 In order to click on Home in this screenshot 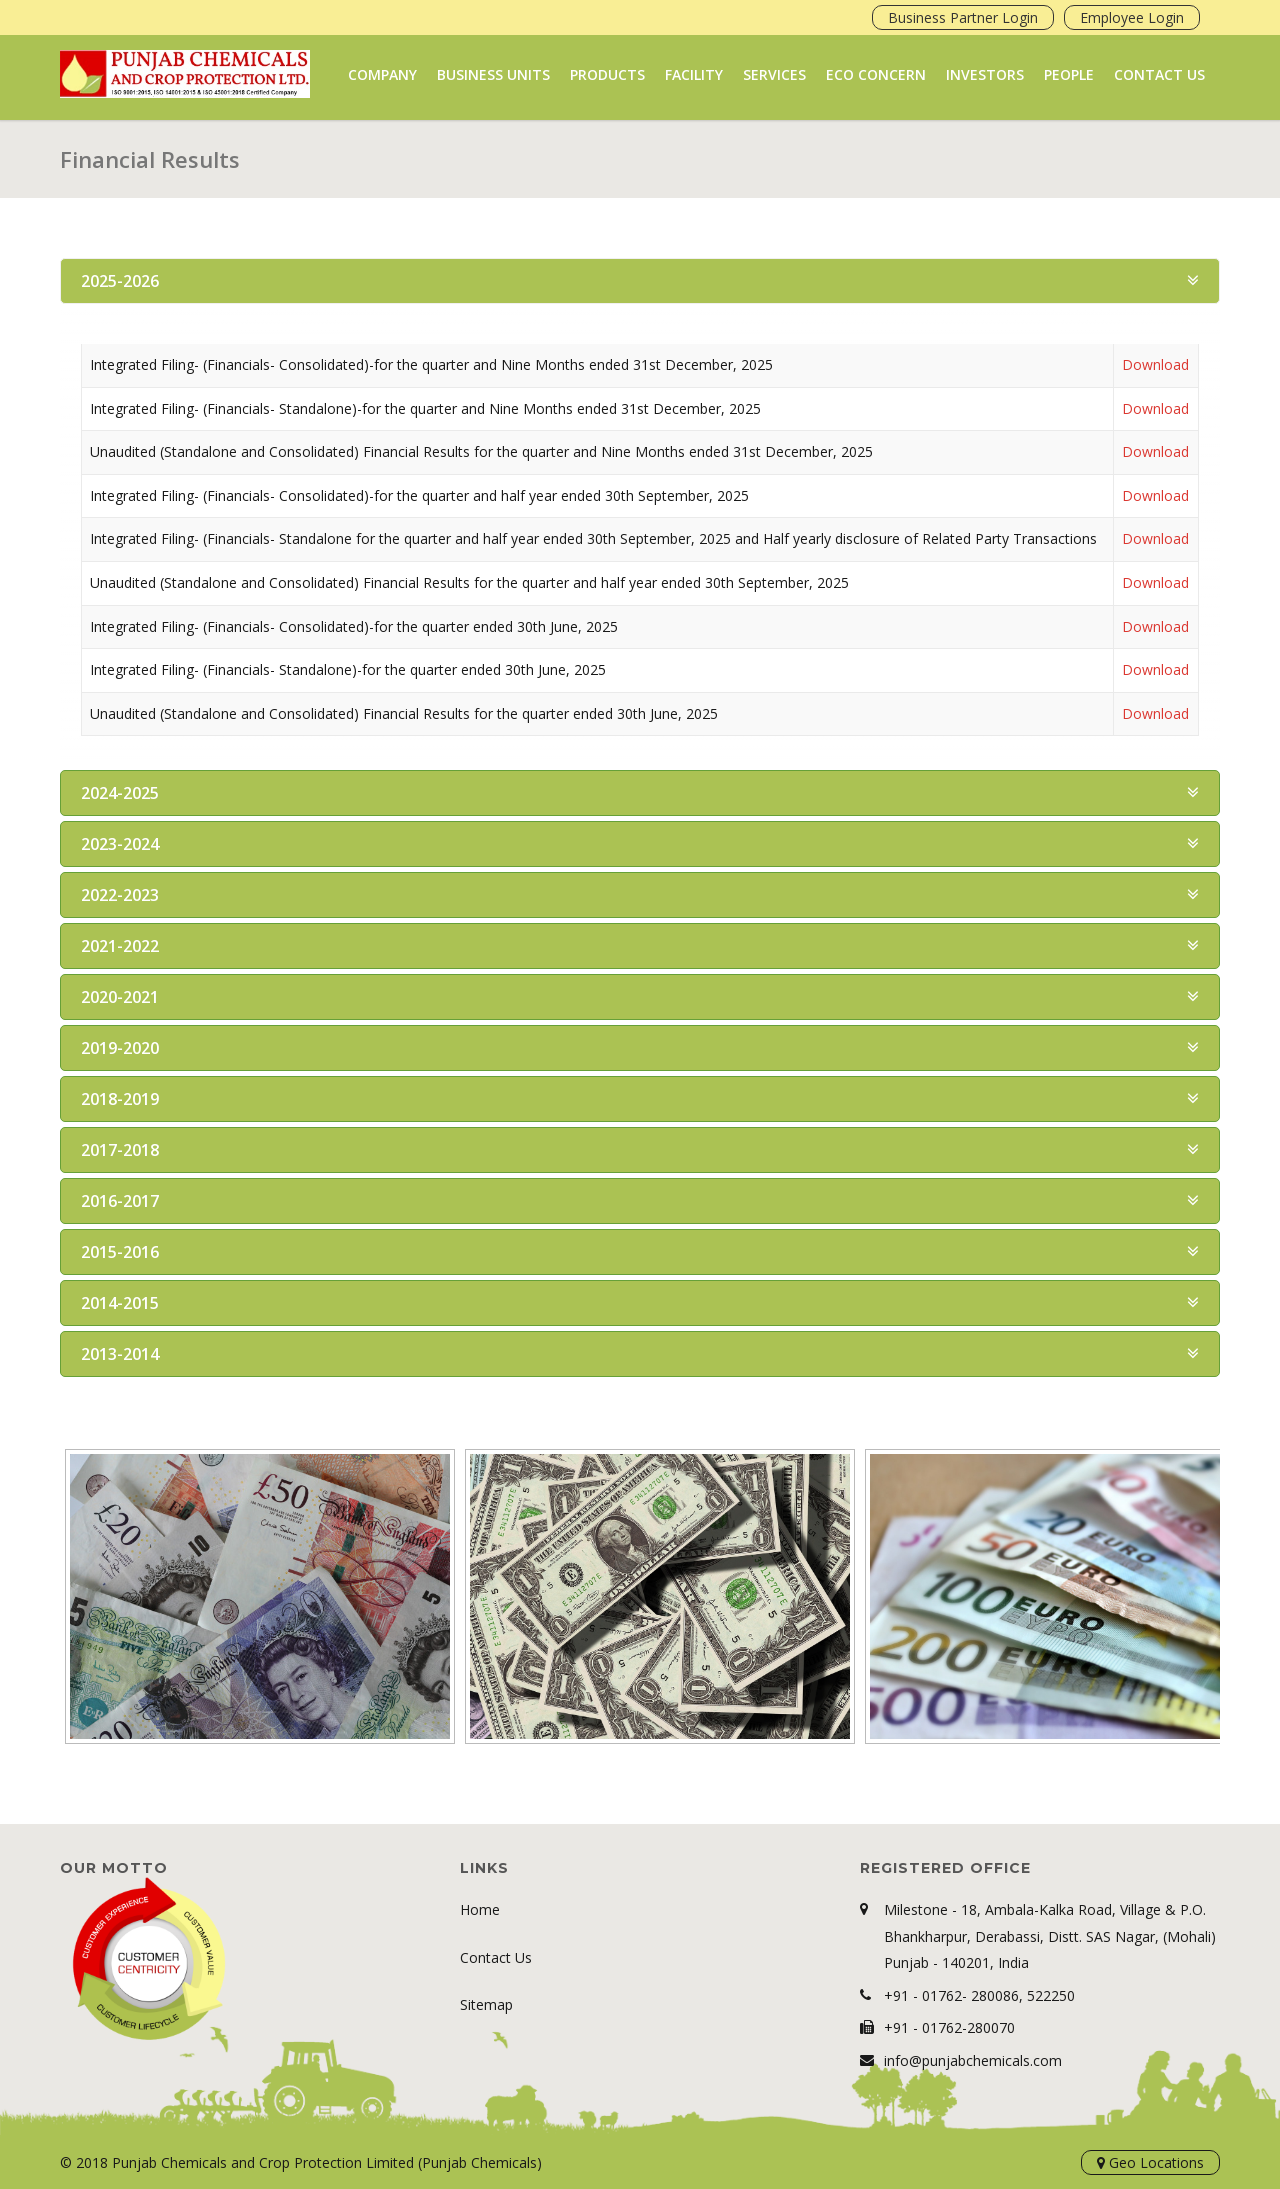, I will do `click(480, 1909)`.